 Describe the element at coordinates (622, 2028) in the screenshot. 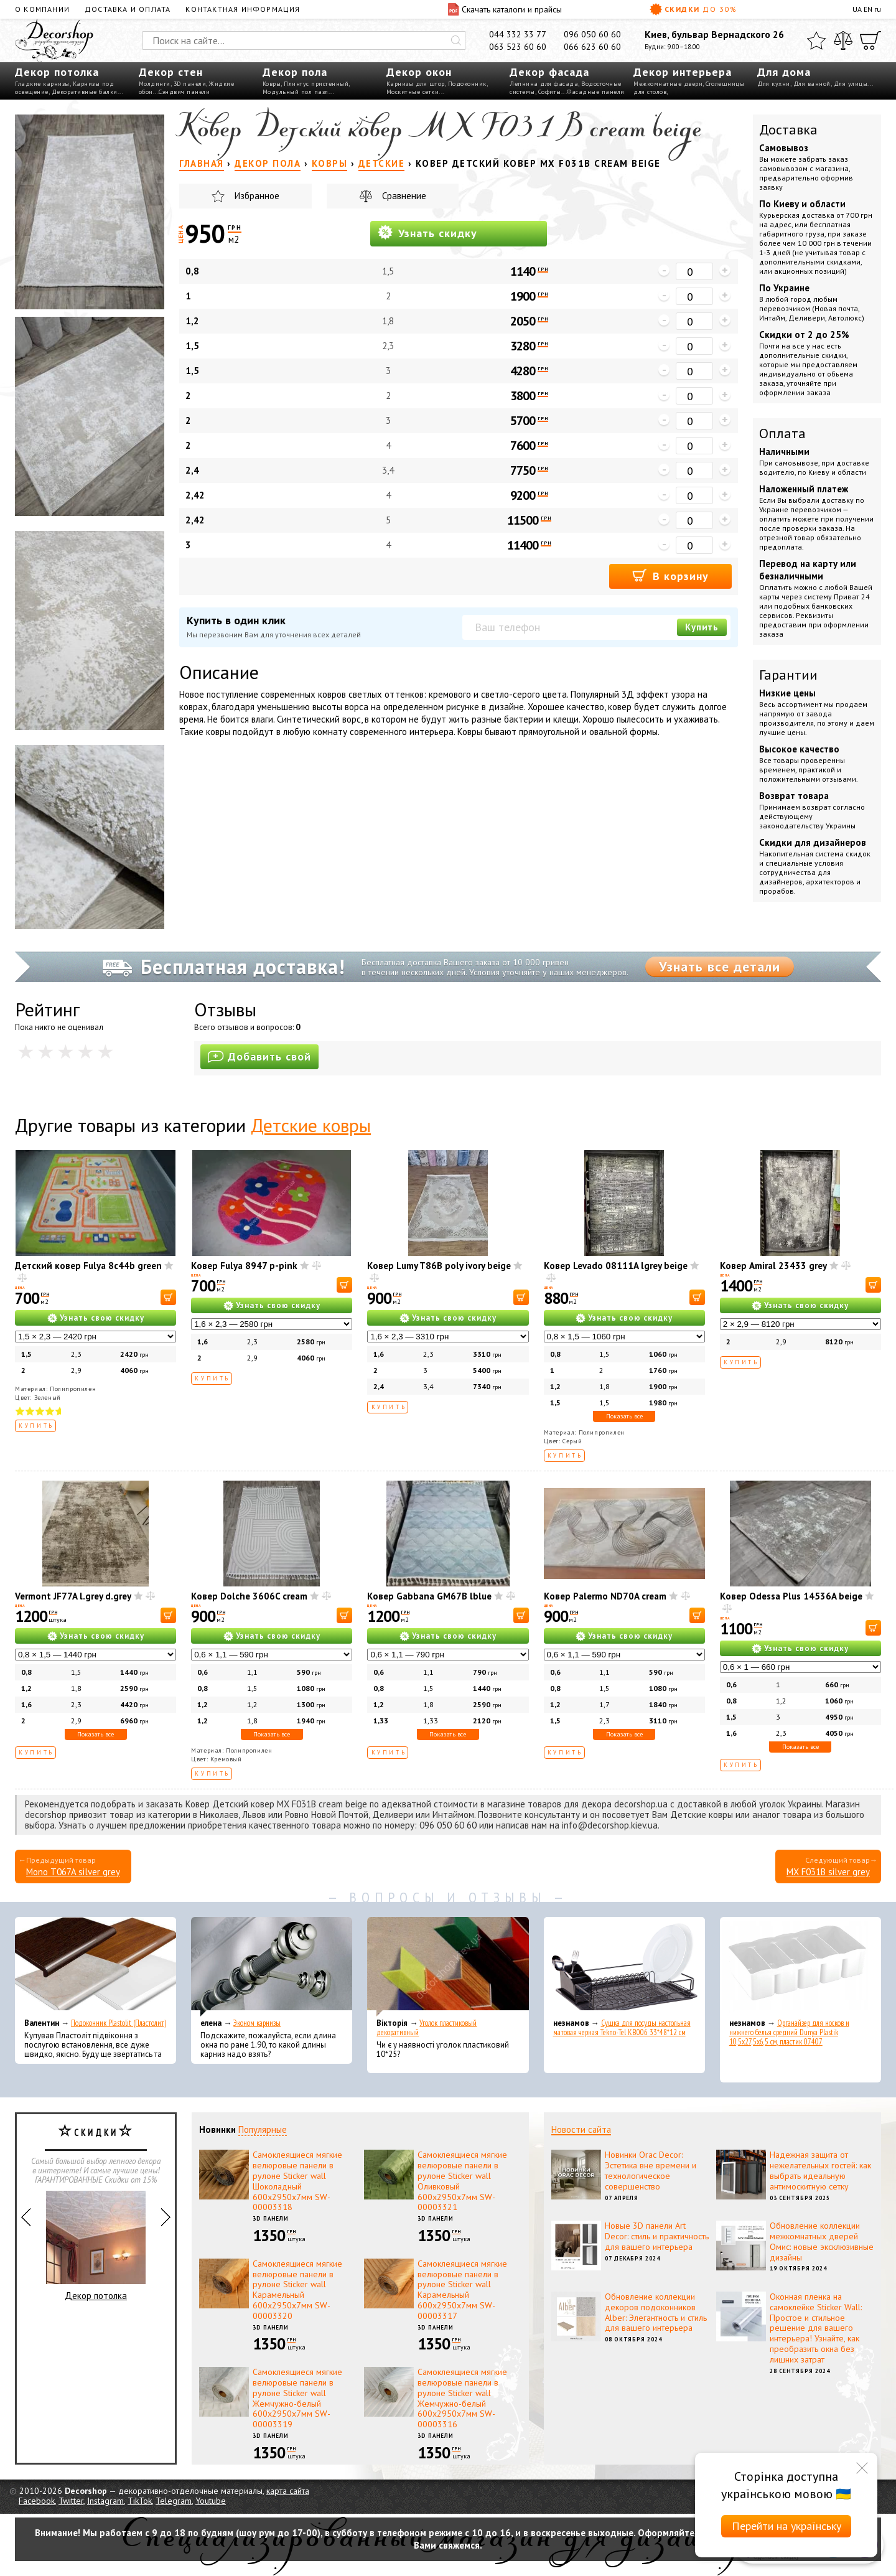

I see `Сушка для посуды настольная матовая черная Tekno-Tel KB006 33*48*12 см` at that location.